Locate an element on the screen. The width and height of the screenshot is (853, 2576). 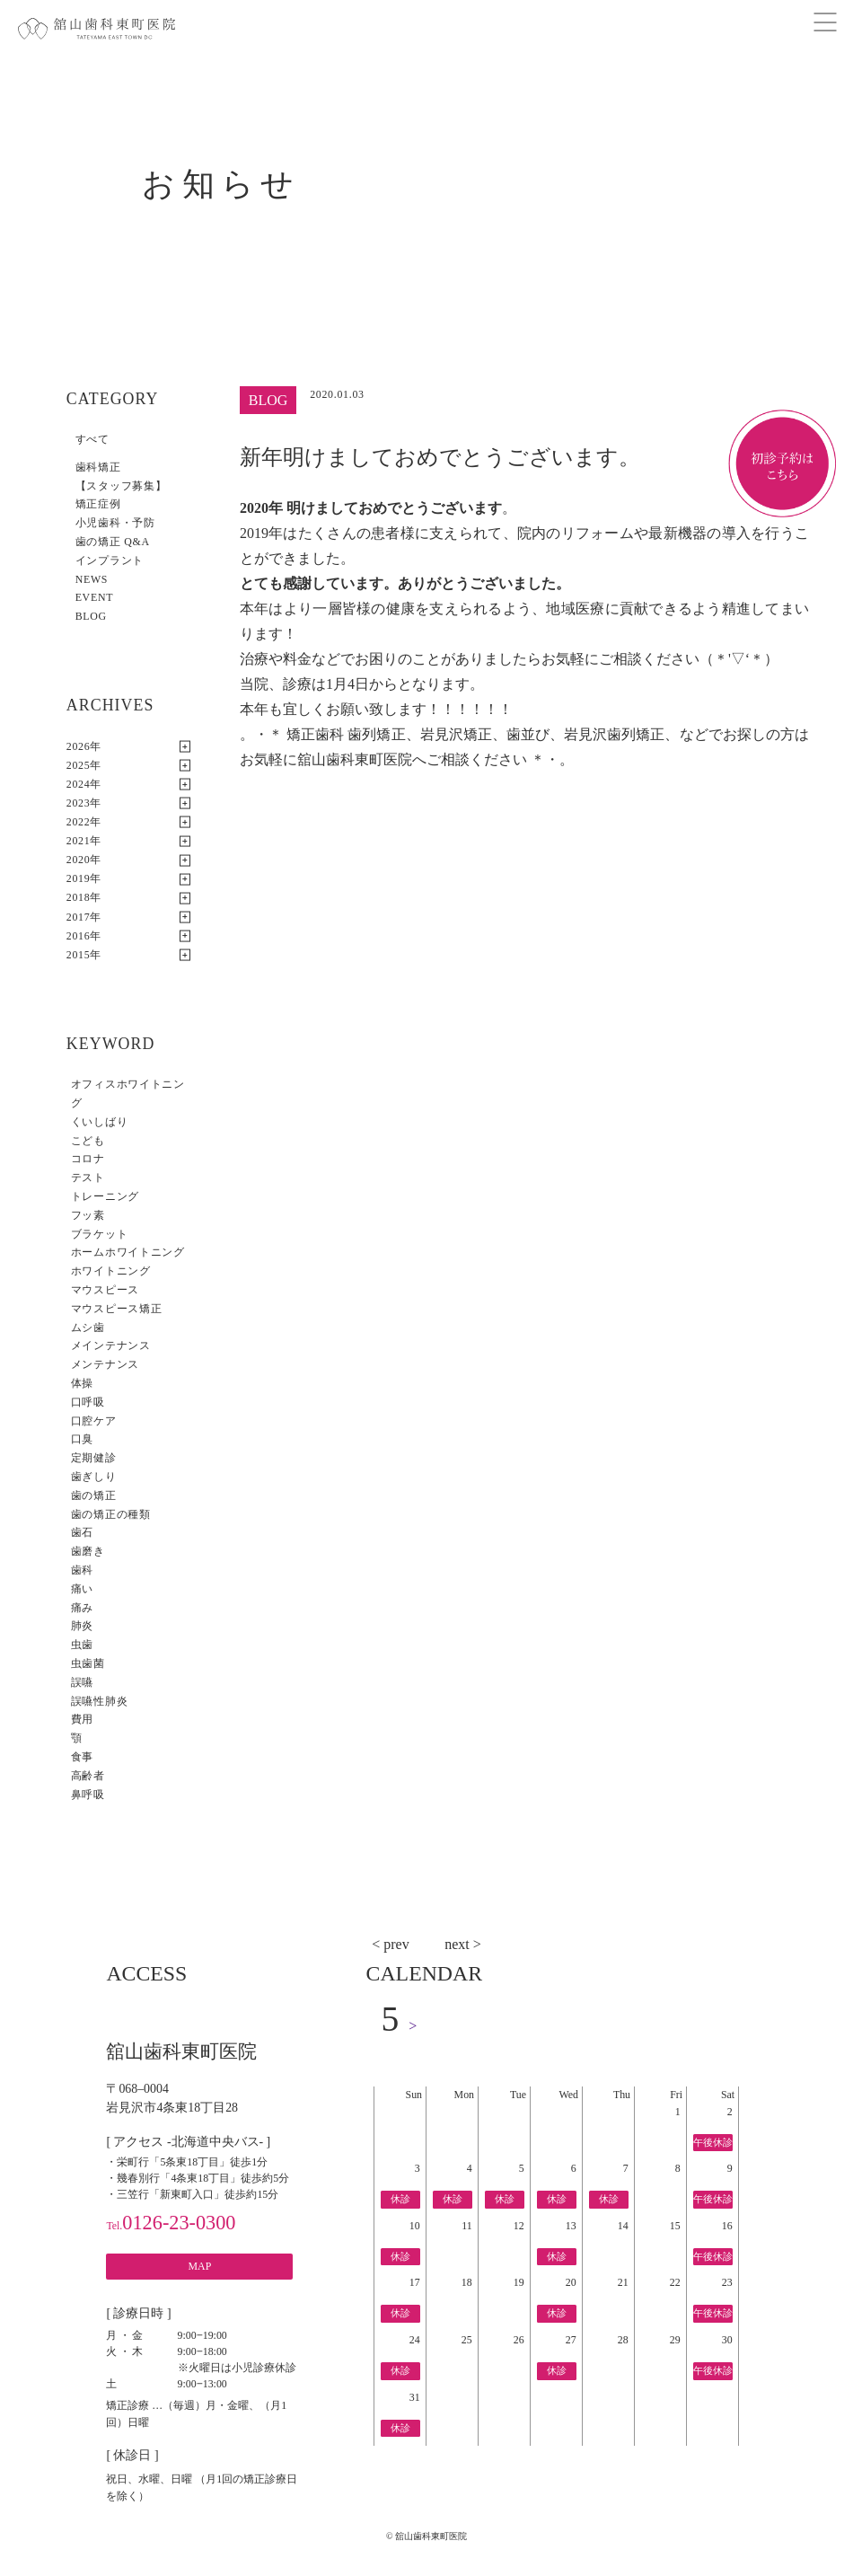
口呼吸 is located at coordinates (88, 1402).